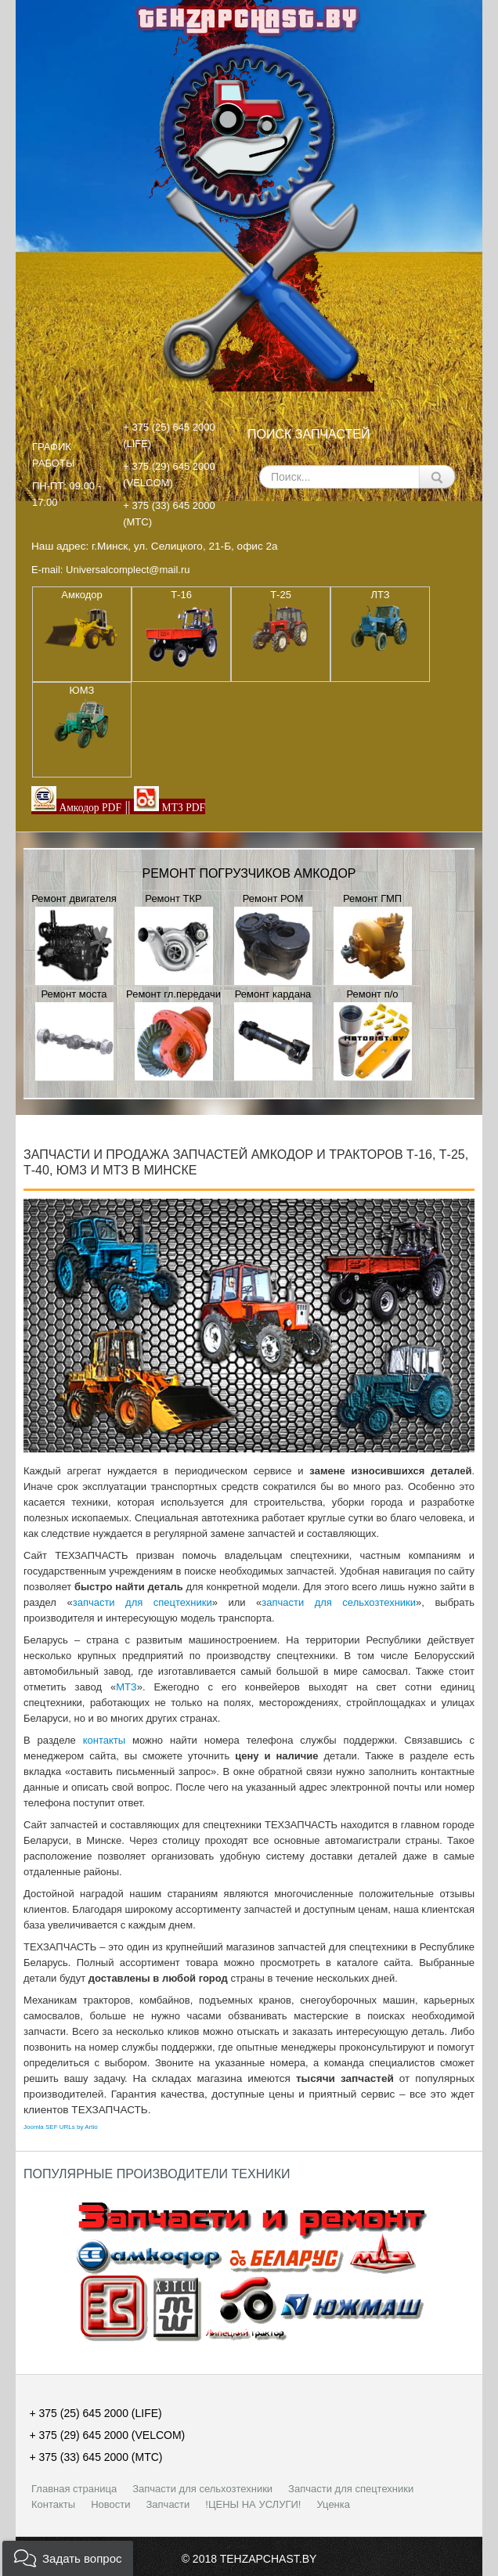 The width and height of the screenshot is (498, 2576). I want to click on Контакты, so click(53, 2504).